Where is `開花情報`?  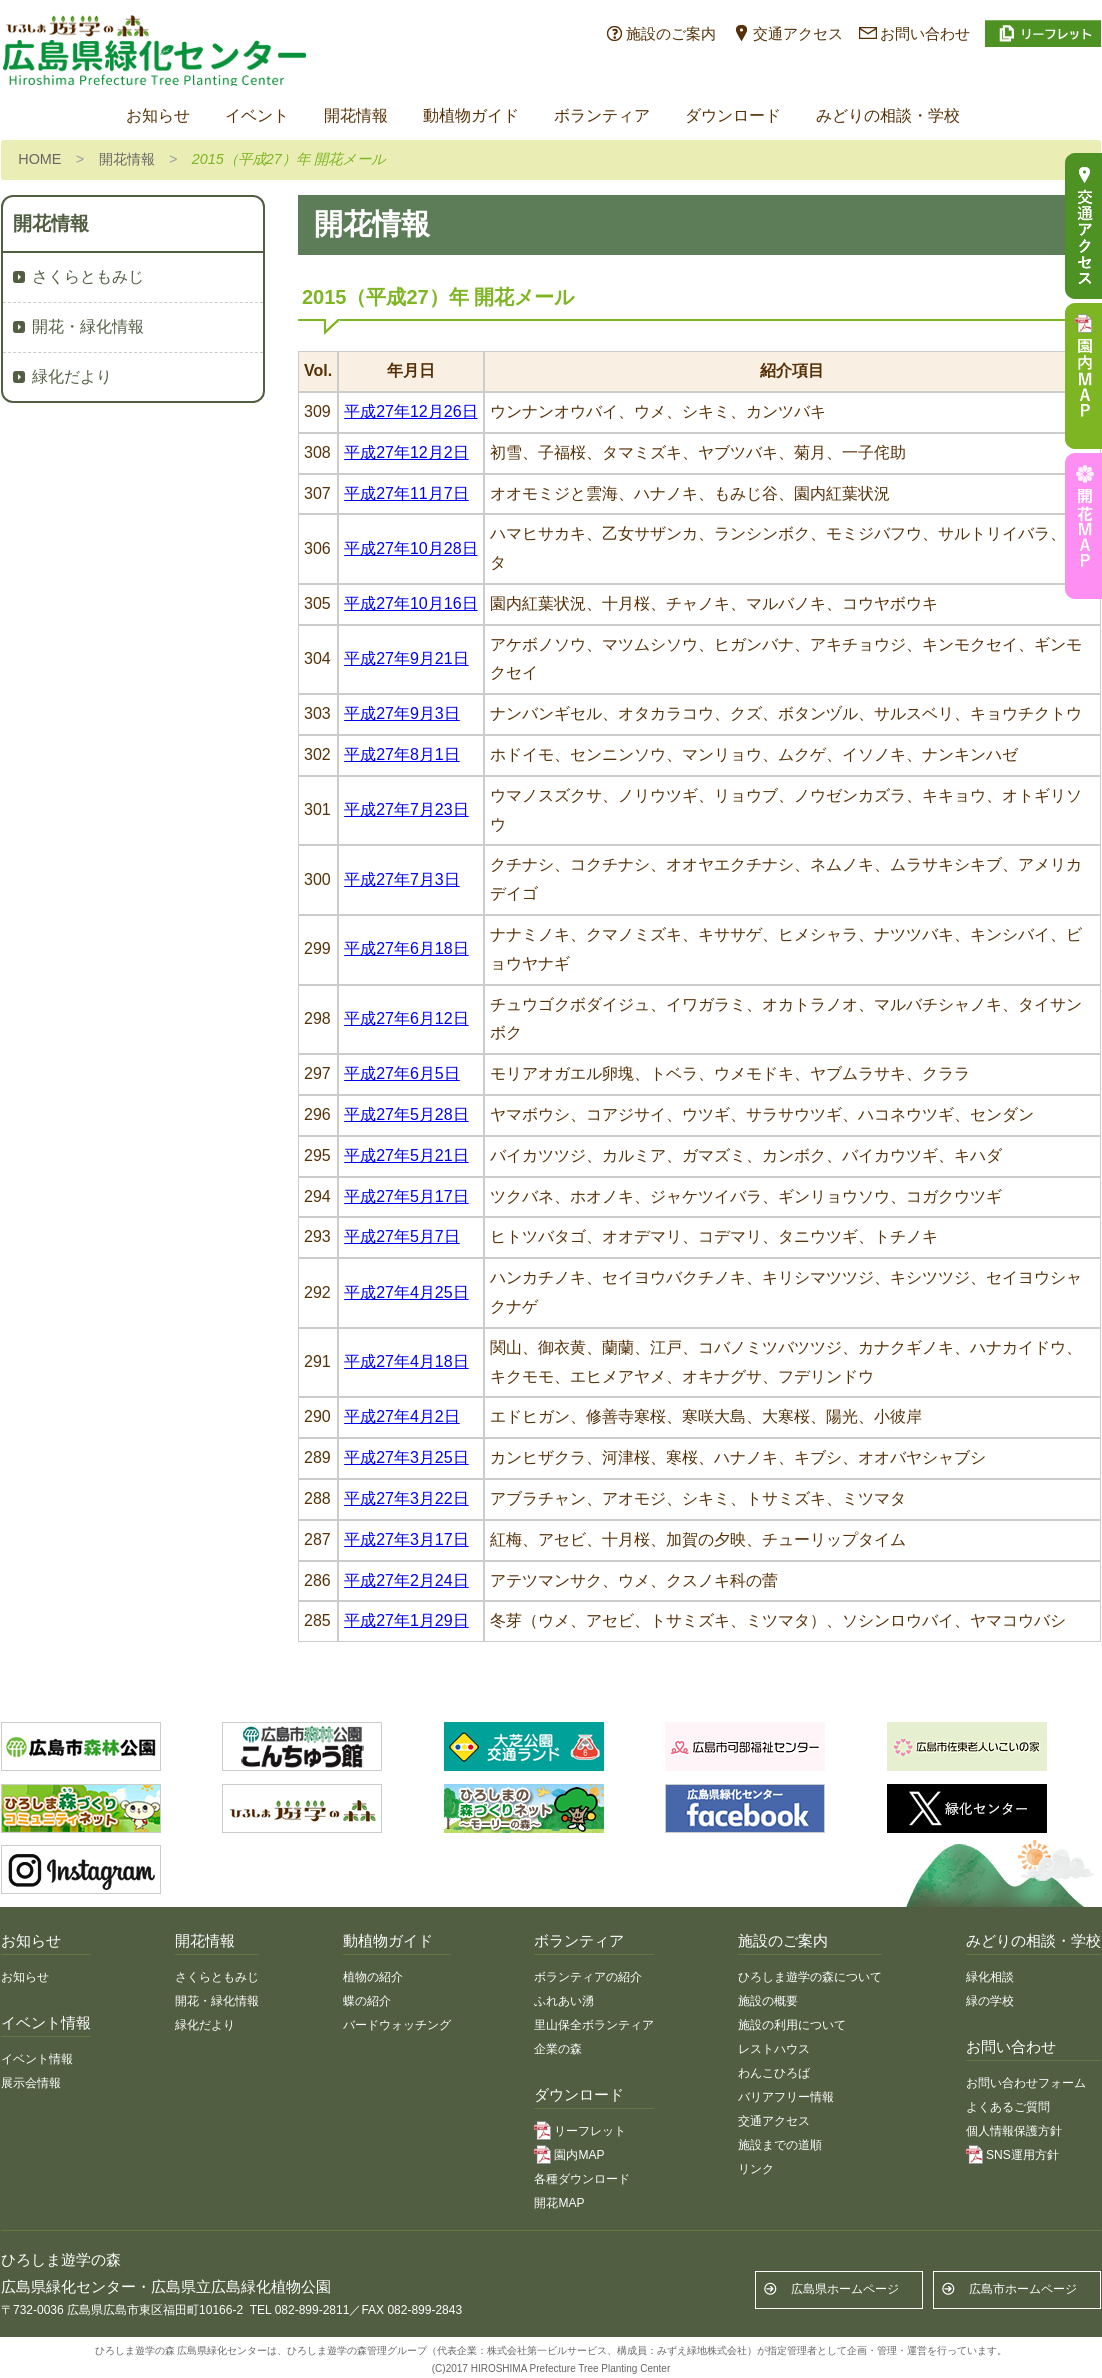
開花情報 is located at coordinates (356, 115).